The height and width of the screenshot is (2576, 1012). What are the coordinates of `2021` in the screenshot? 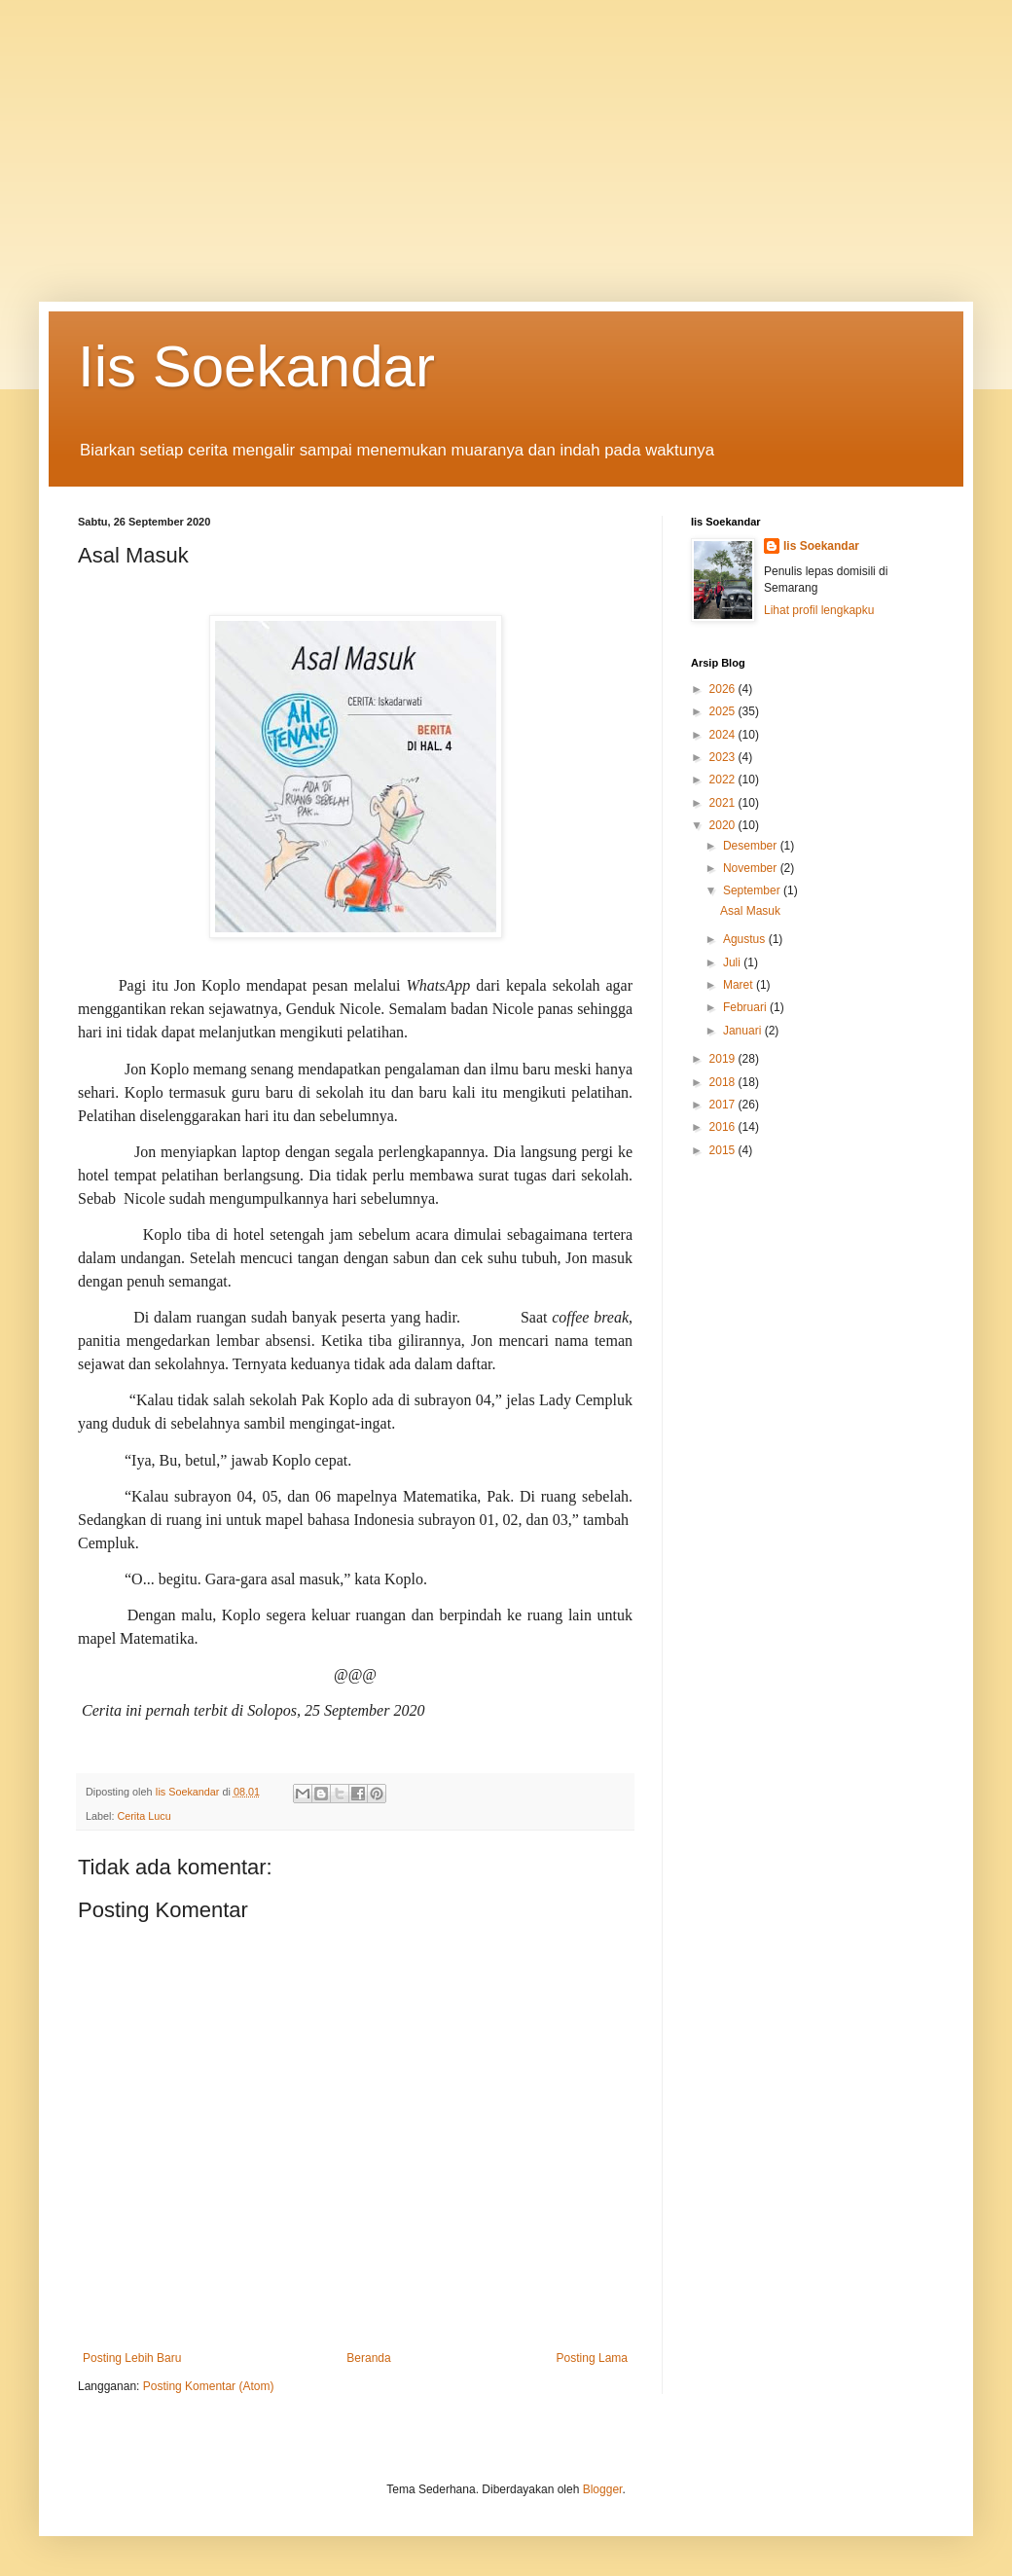 It's located at (724, 803).